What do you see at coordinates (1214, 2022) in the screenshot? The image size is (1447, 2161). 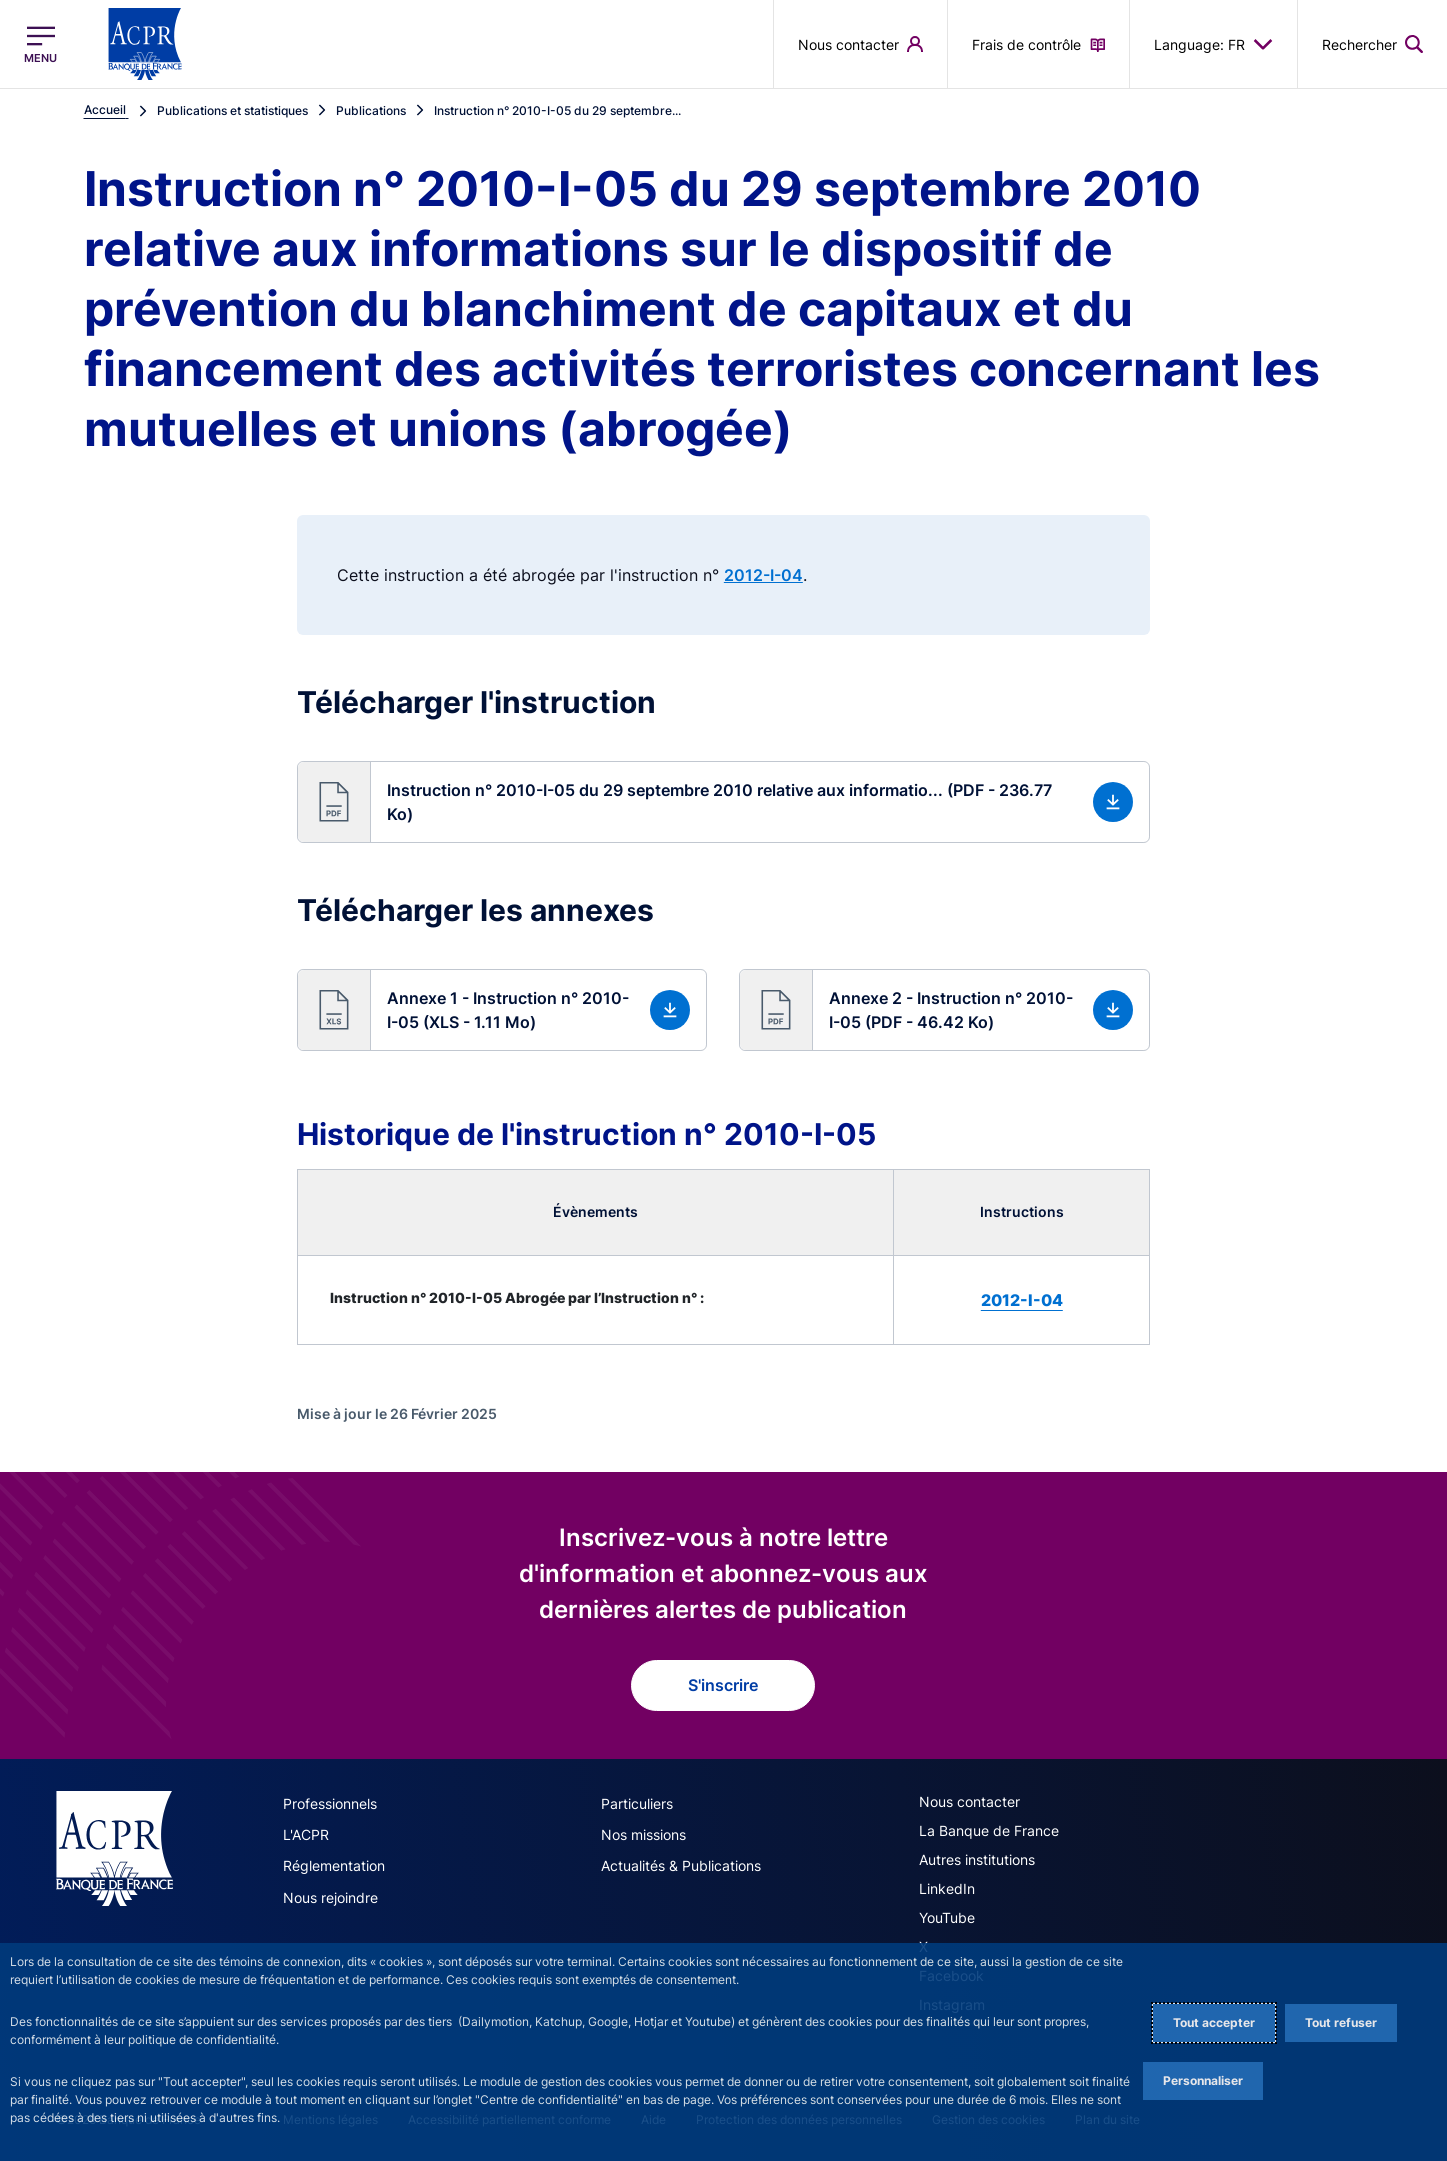 I see `Tout accepter [Accept proposed privacy settings]` at bounding box center [1214, 2022].